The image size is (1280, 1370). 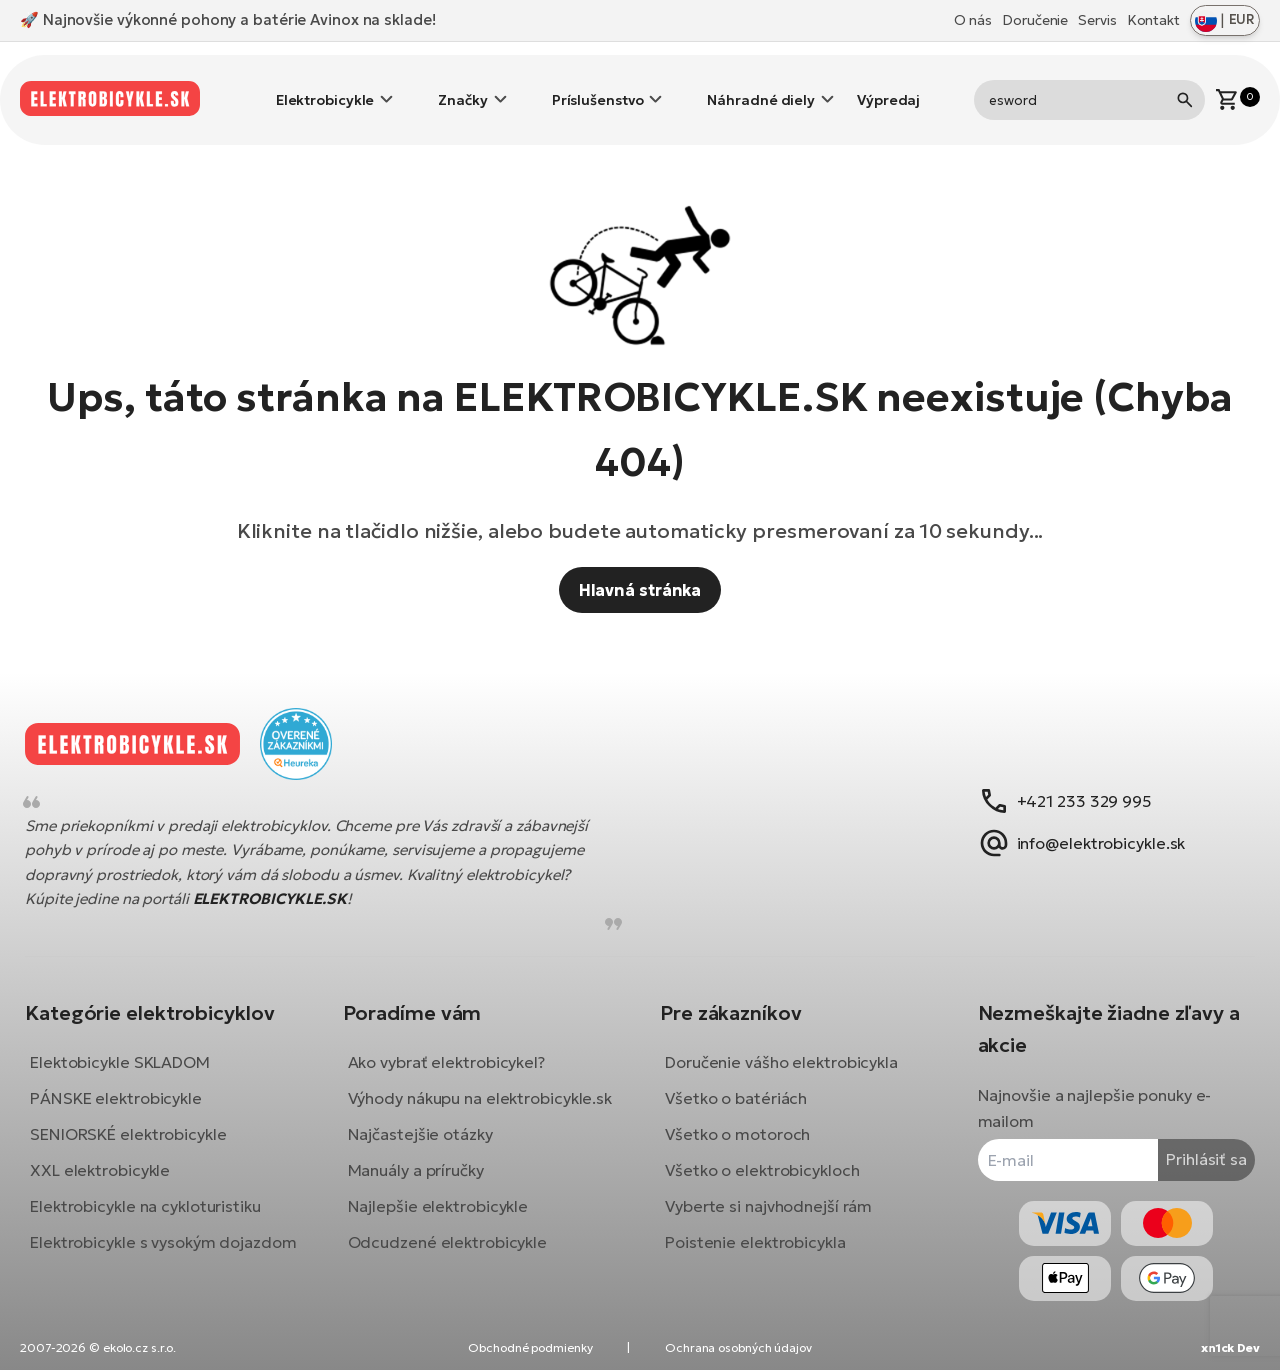 What do you see at coordinates (737, 1119) in the screenshot?
I see `Všetko o motoroch` at bounding box center [737, 1119].